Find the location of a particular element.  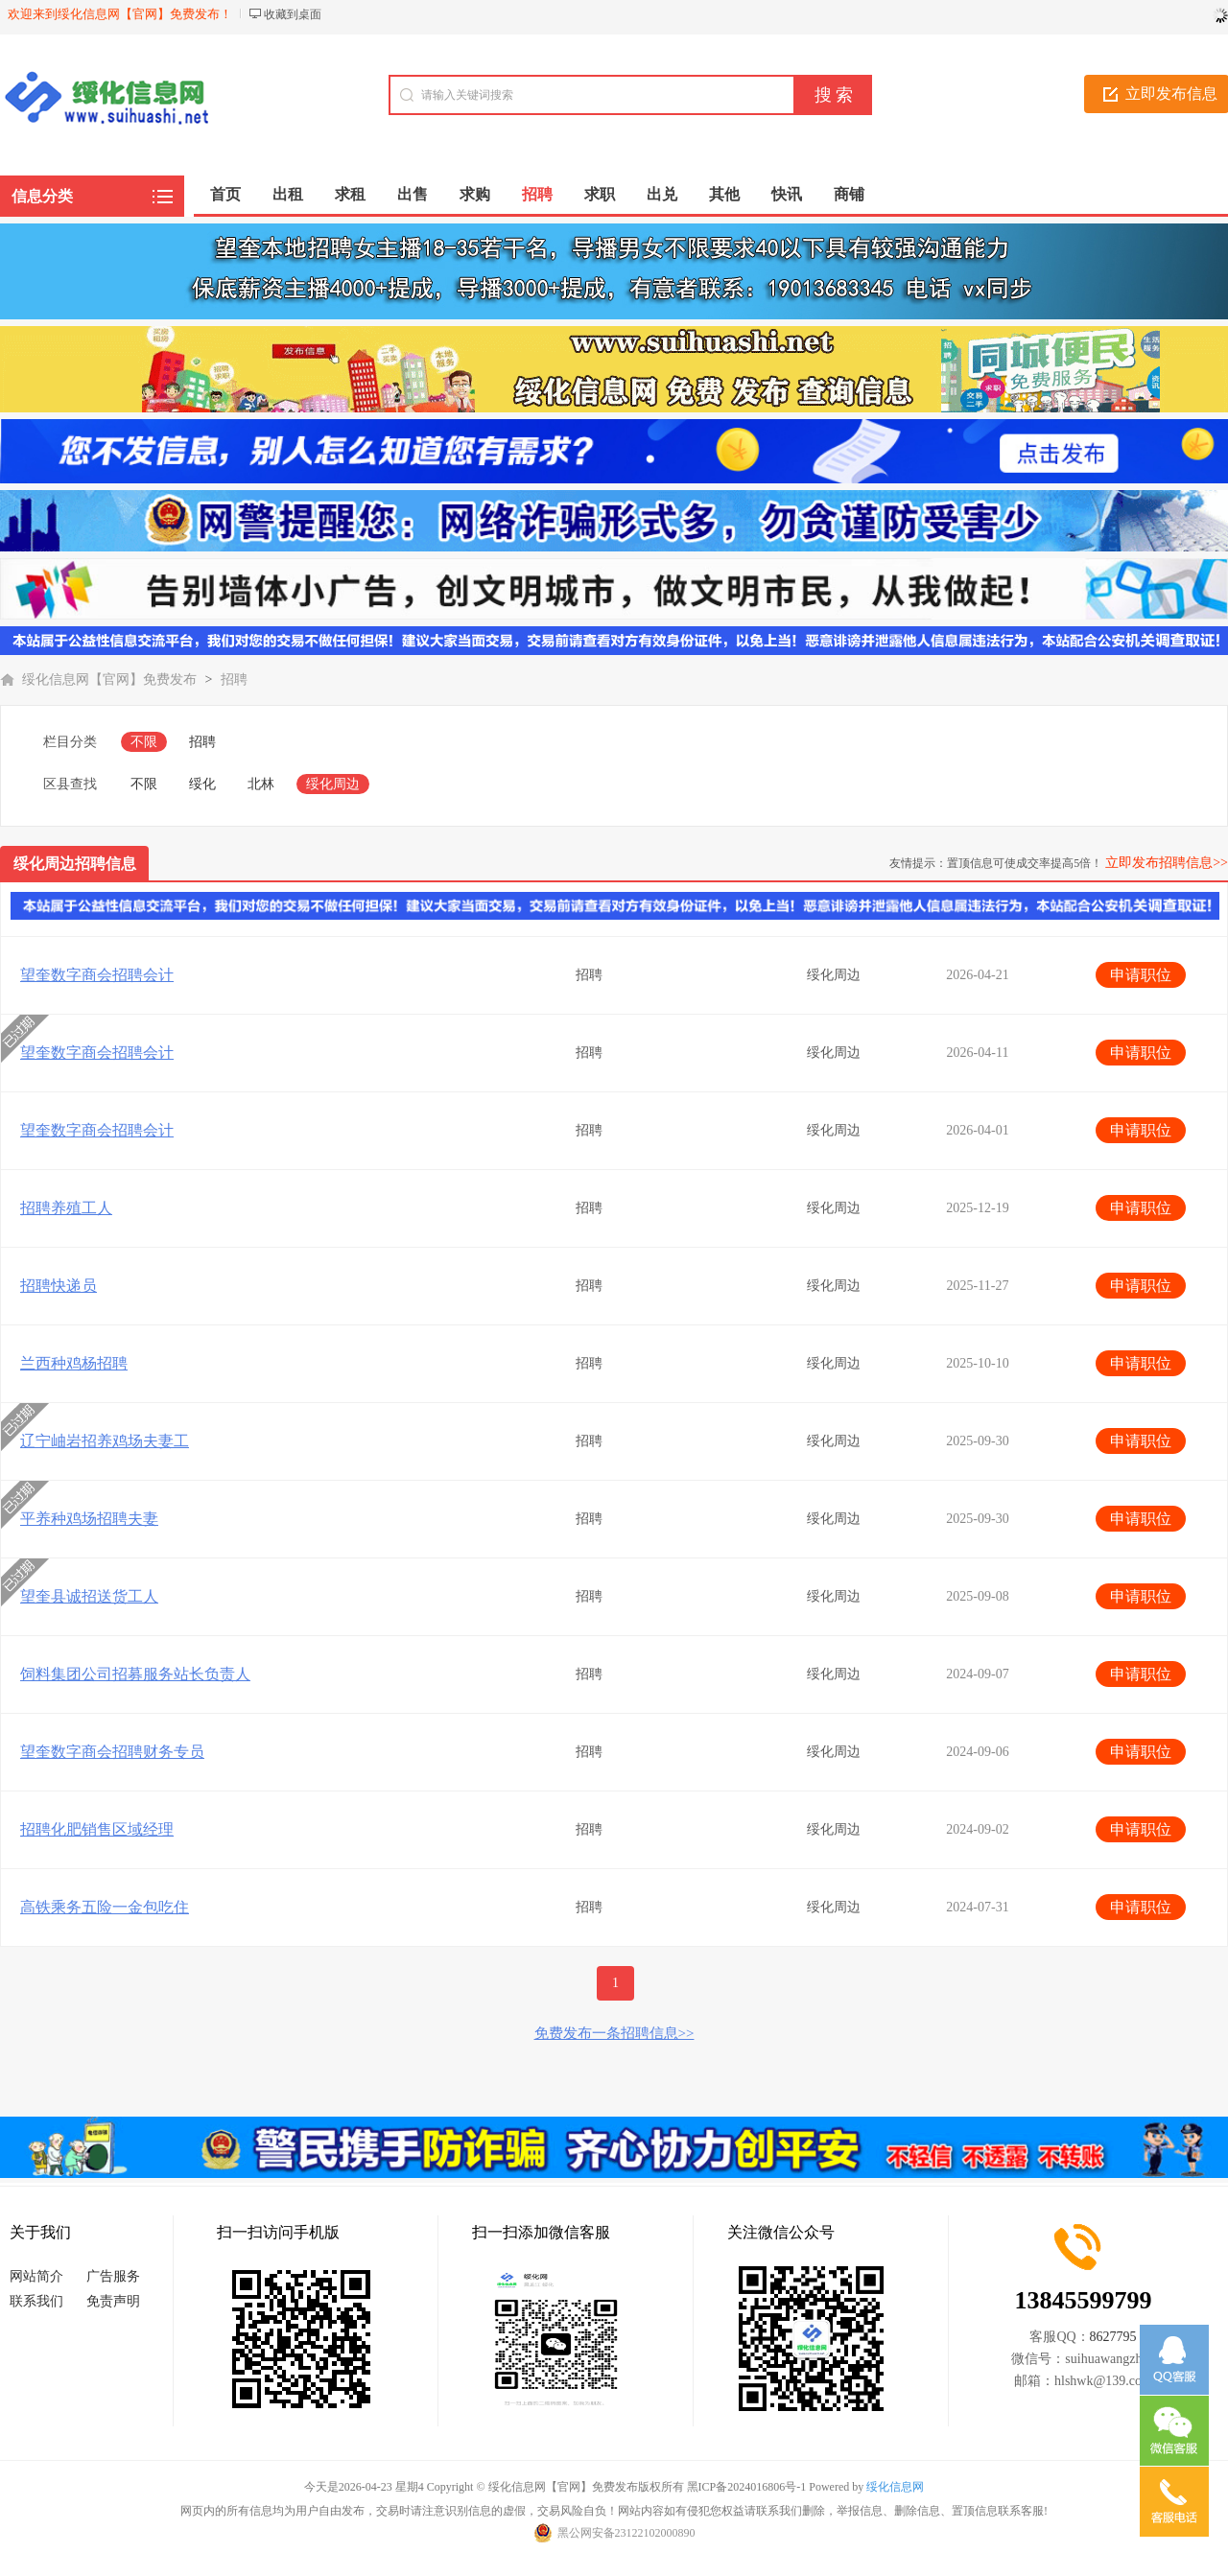

望奎数字商会招聘会计 is located at coordinates (97, 975).